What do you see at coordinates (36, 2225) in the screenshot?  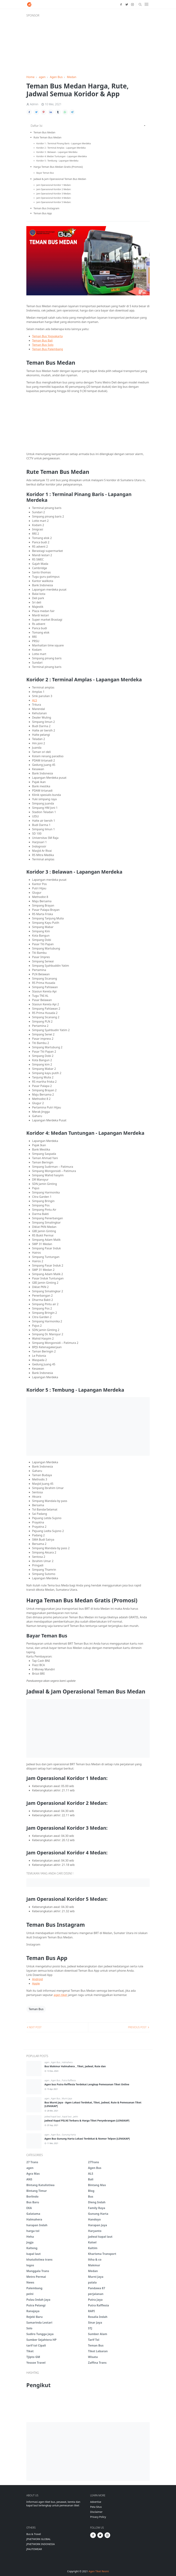 I see `harapan Indah` at bounding box center [36, 2225].